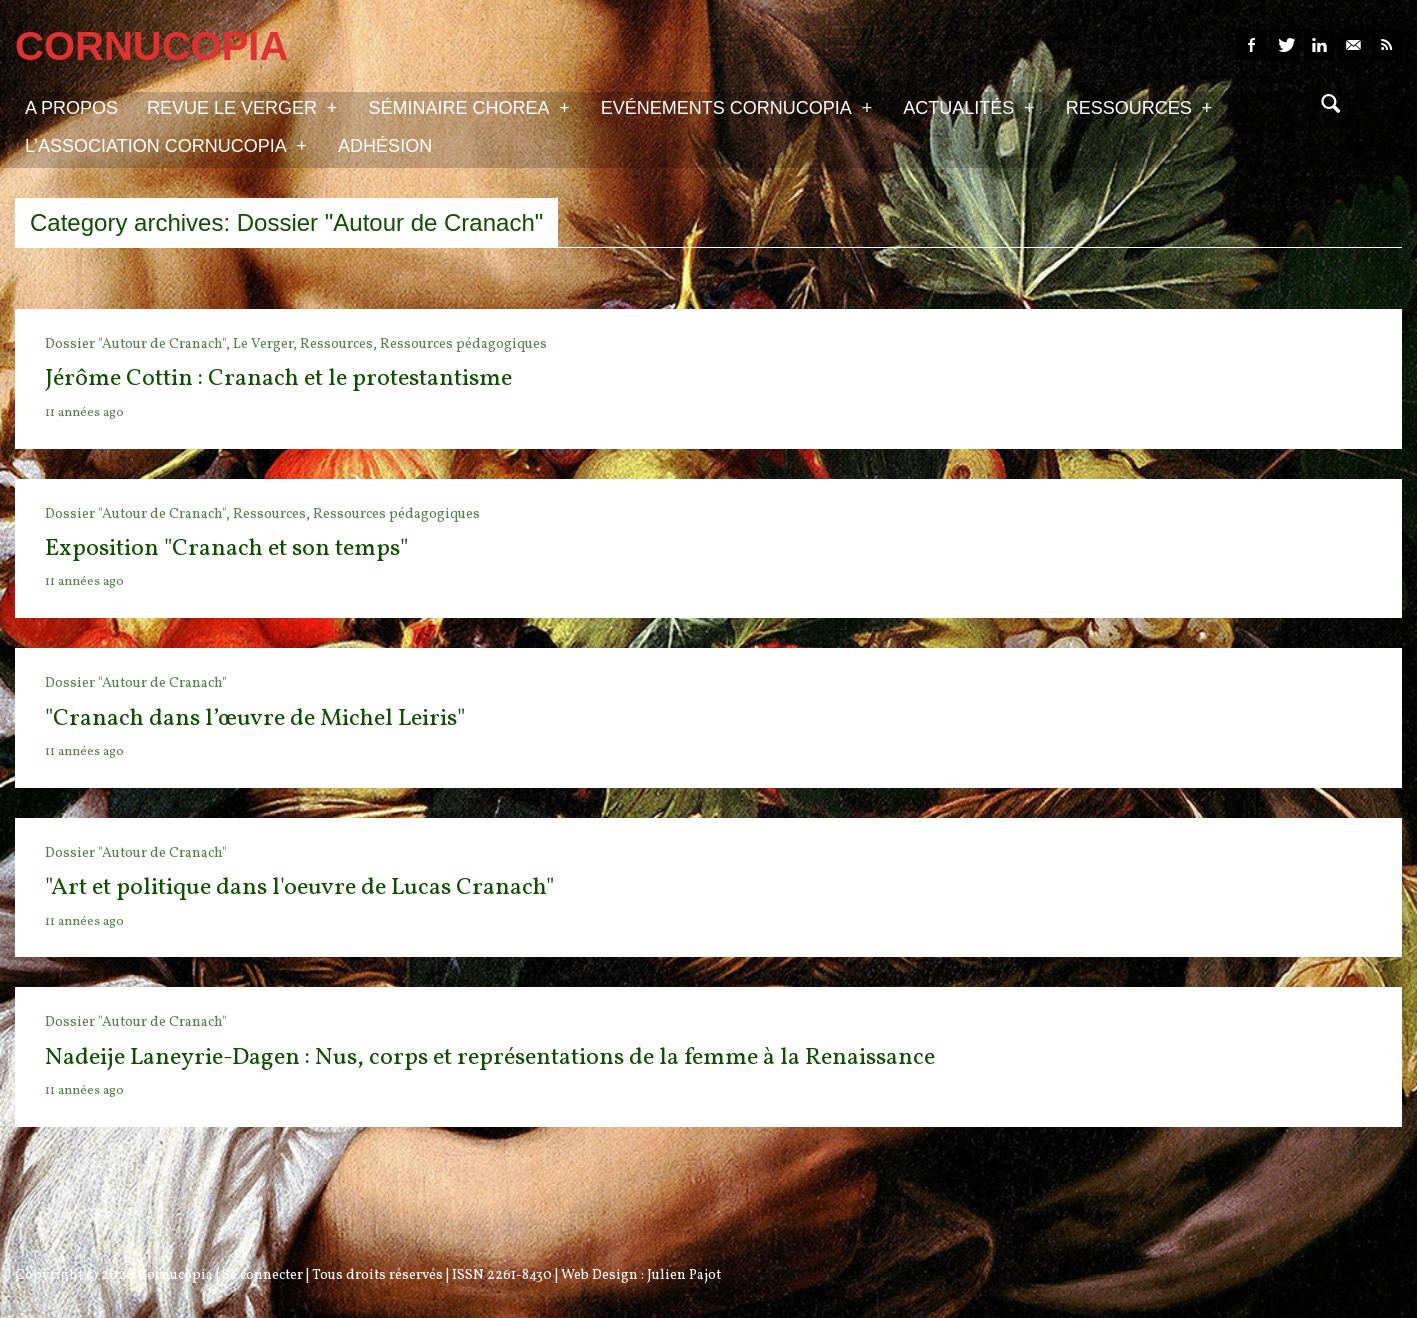 The height and width of the screenshot is (1318, 1417). What do you see at coordinates (84, 413) in the screenshot?
I see `11 années ago` at bounding box center [84, 413].